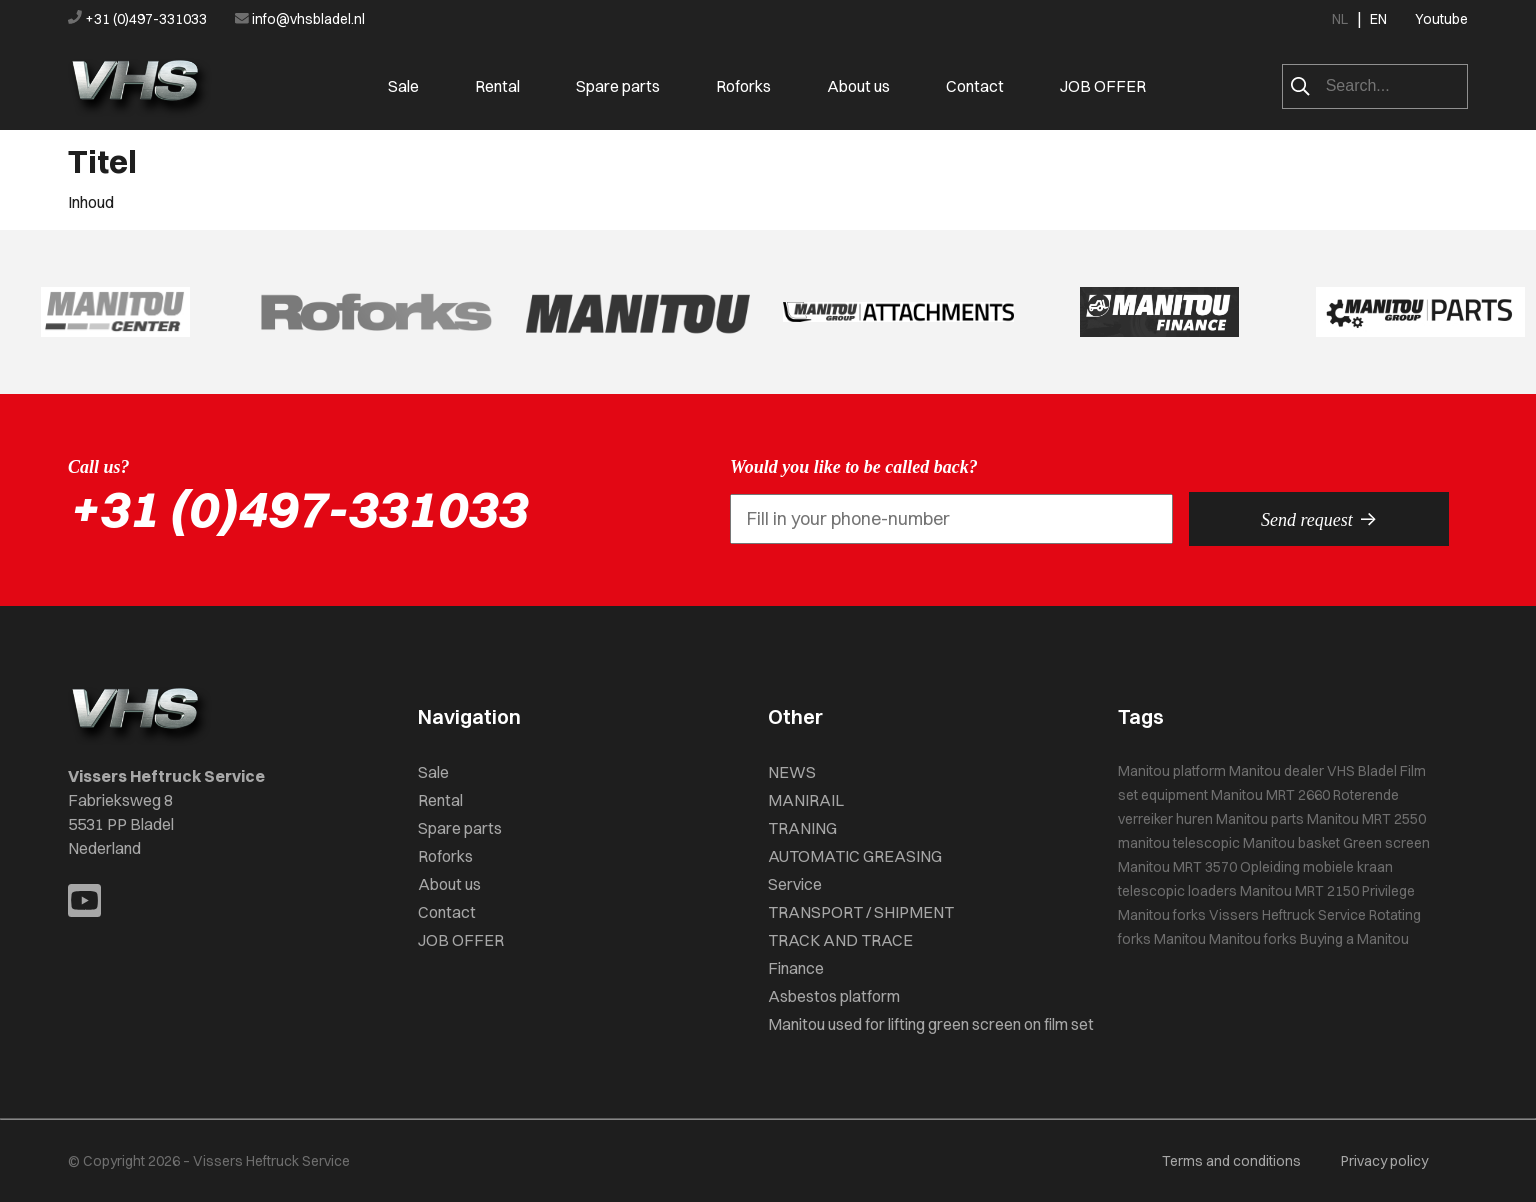 This screenshot has height=1202, width=1536. Describe the element at coordinates (975, 86) in the screenshot. I see `Contact` at that location.